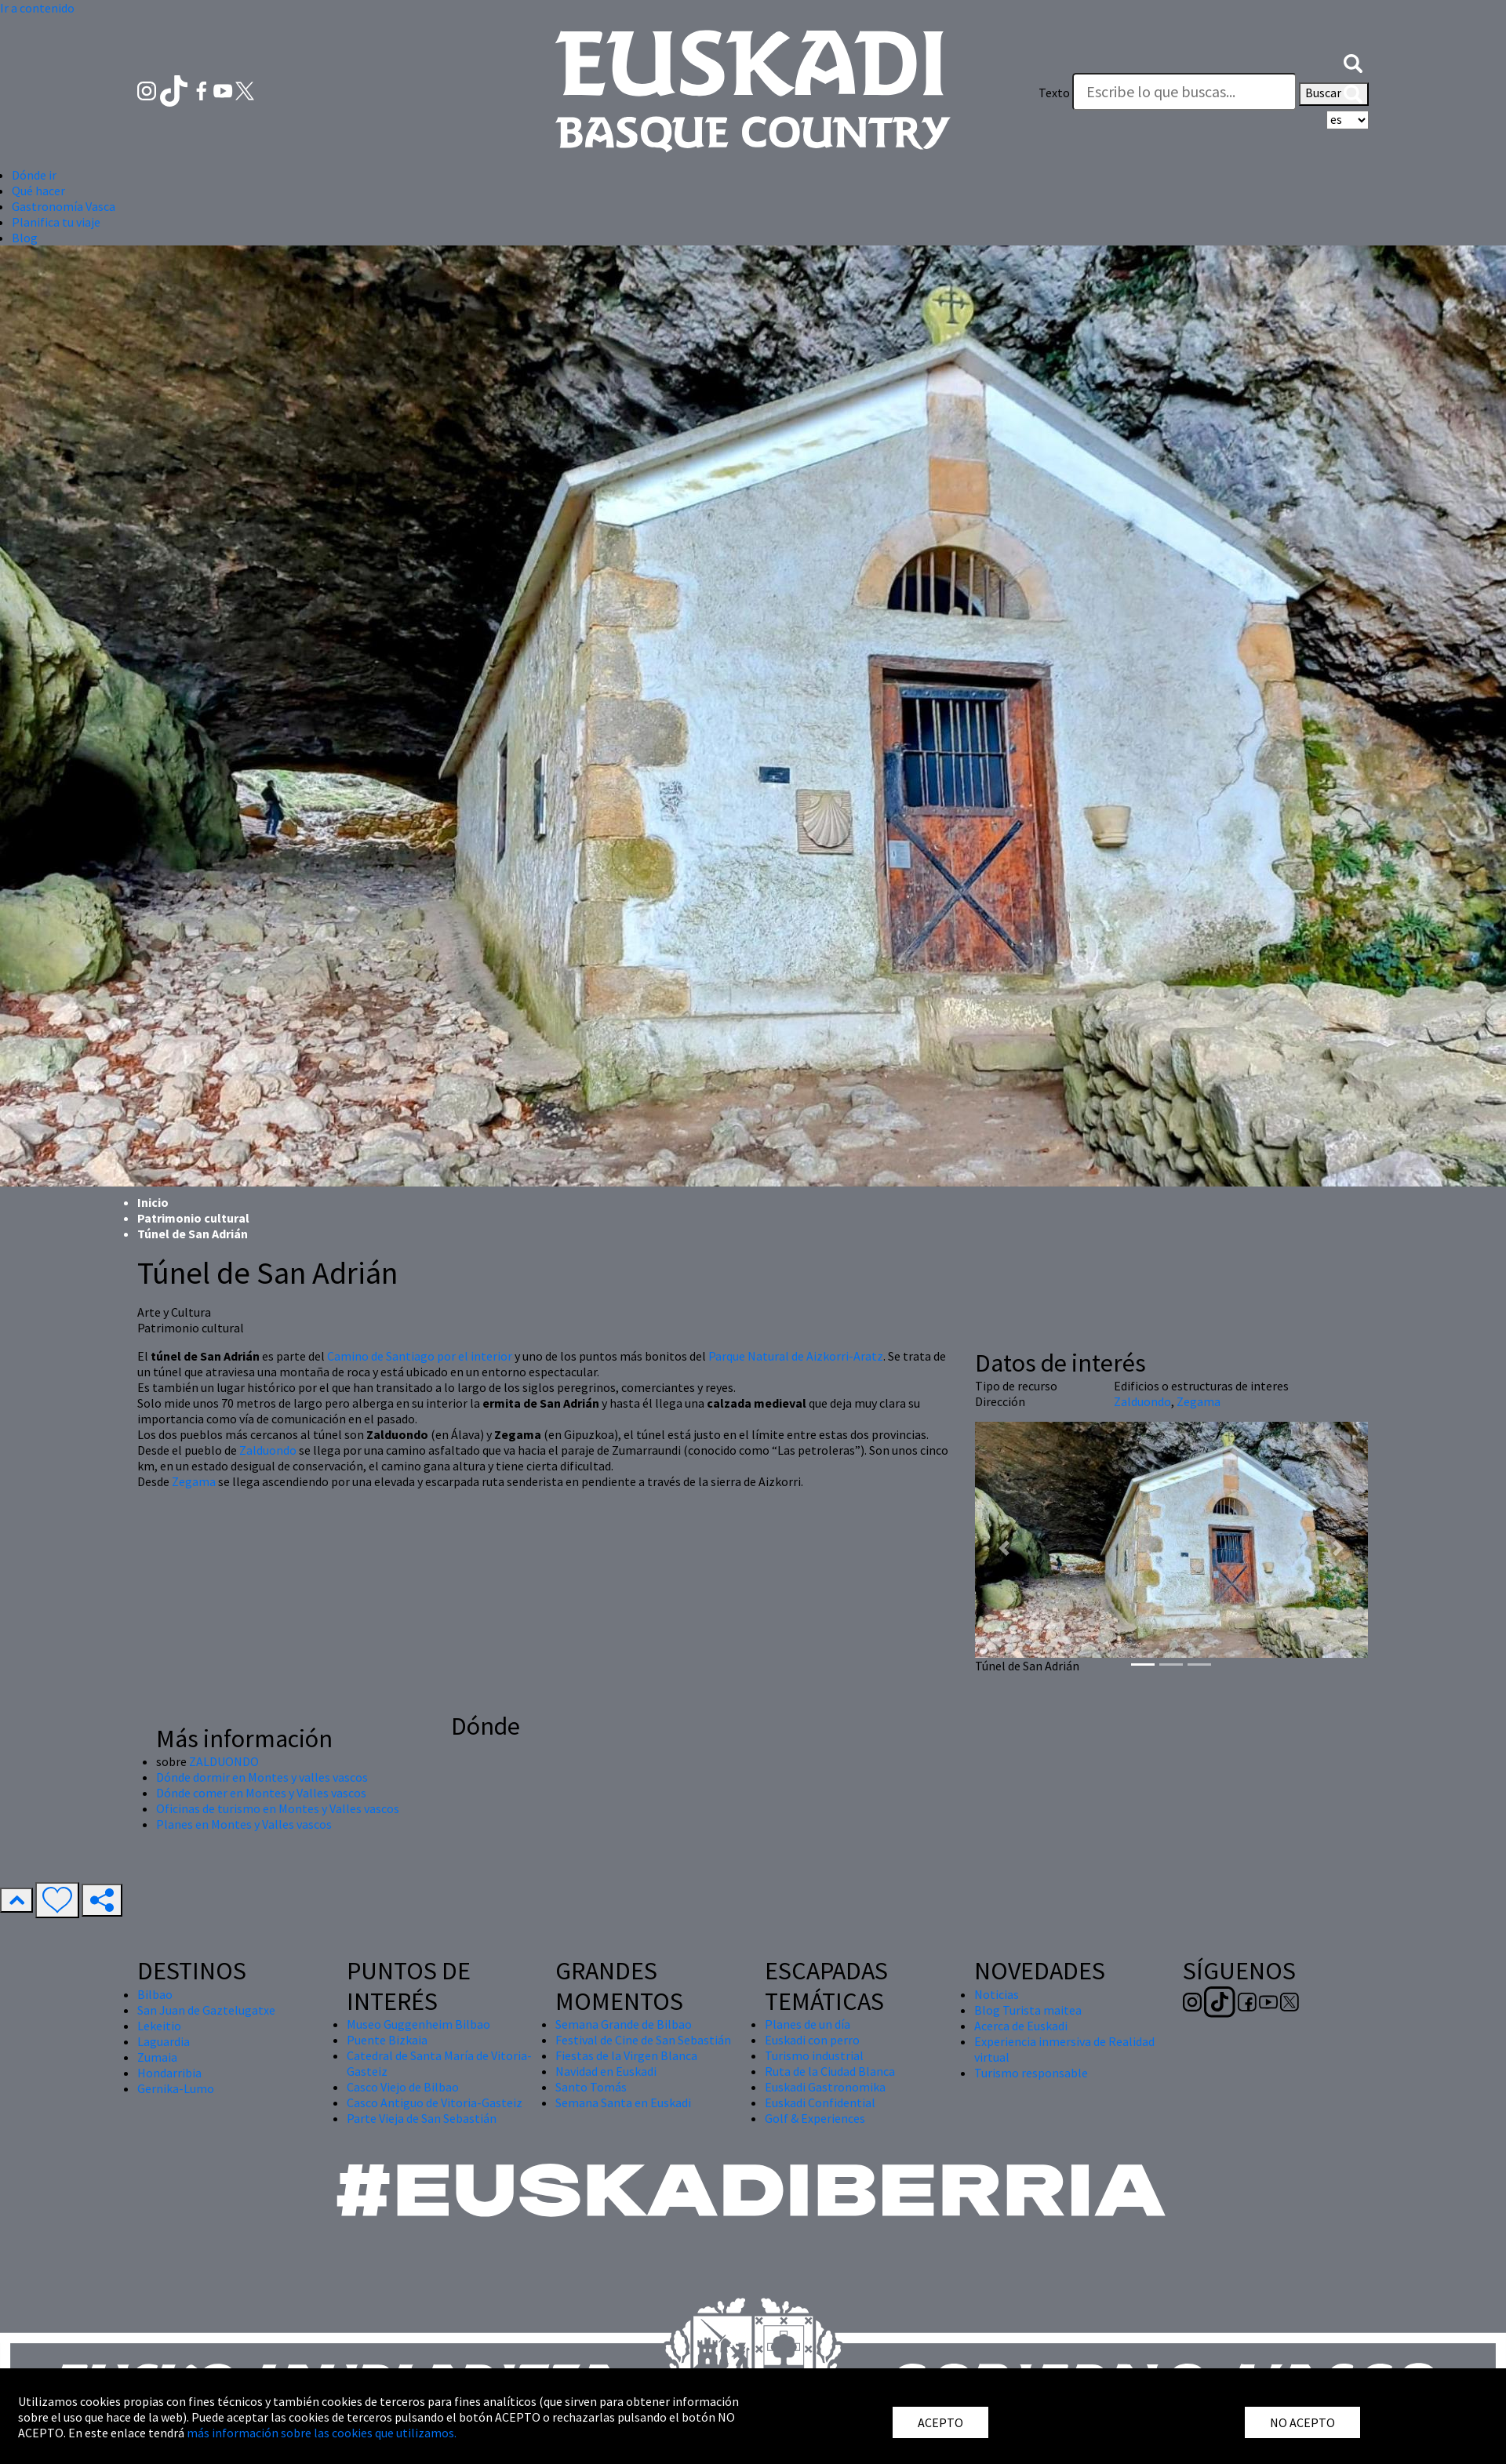  Describe the element at coordinates (194, 1481) in the screenshot. I see `Zegama` at that location.